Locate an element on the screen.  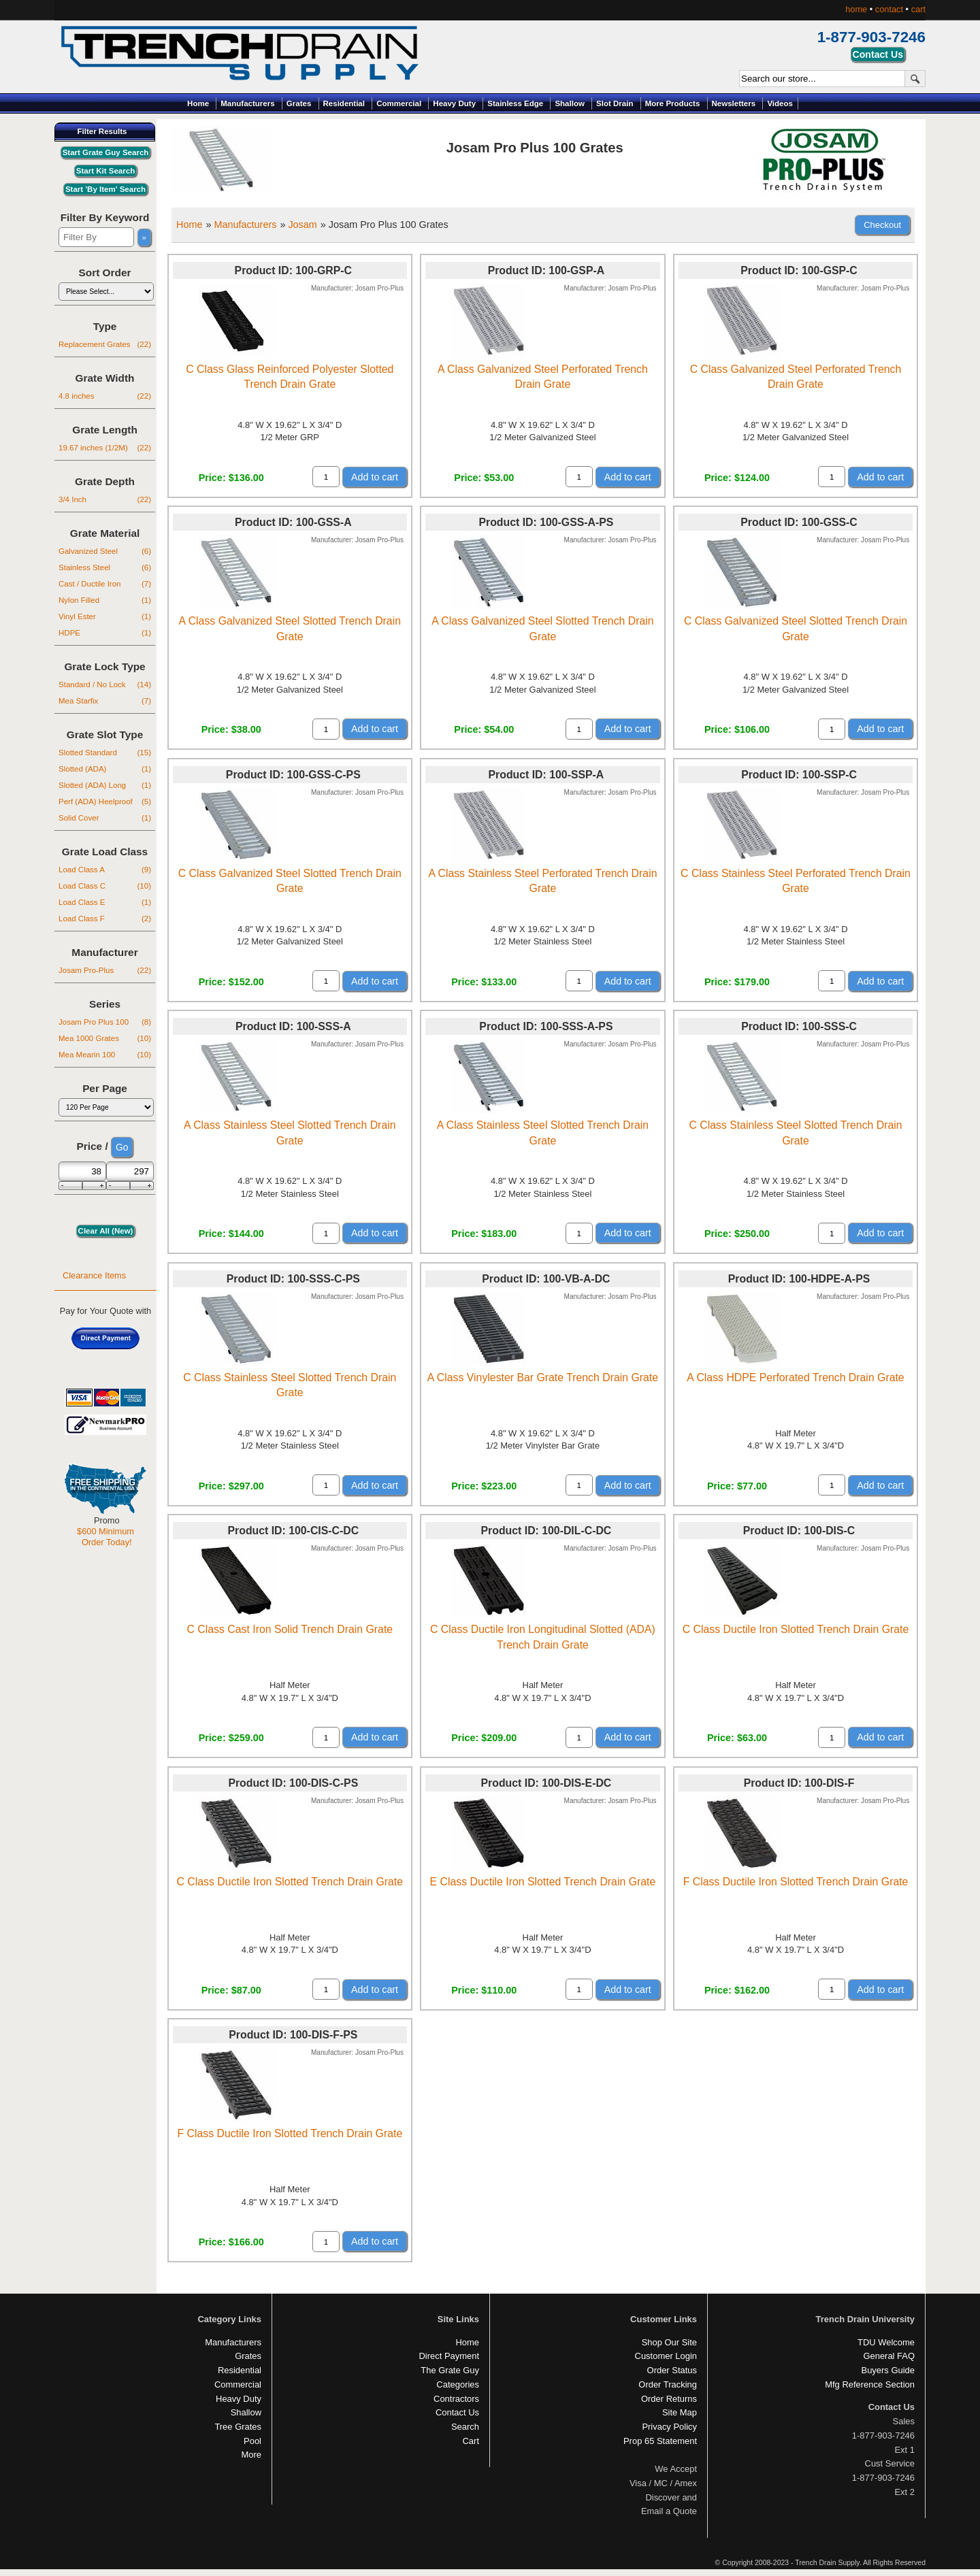
Direct Payment is located at coordinates (449, 2356).